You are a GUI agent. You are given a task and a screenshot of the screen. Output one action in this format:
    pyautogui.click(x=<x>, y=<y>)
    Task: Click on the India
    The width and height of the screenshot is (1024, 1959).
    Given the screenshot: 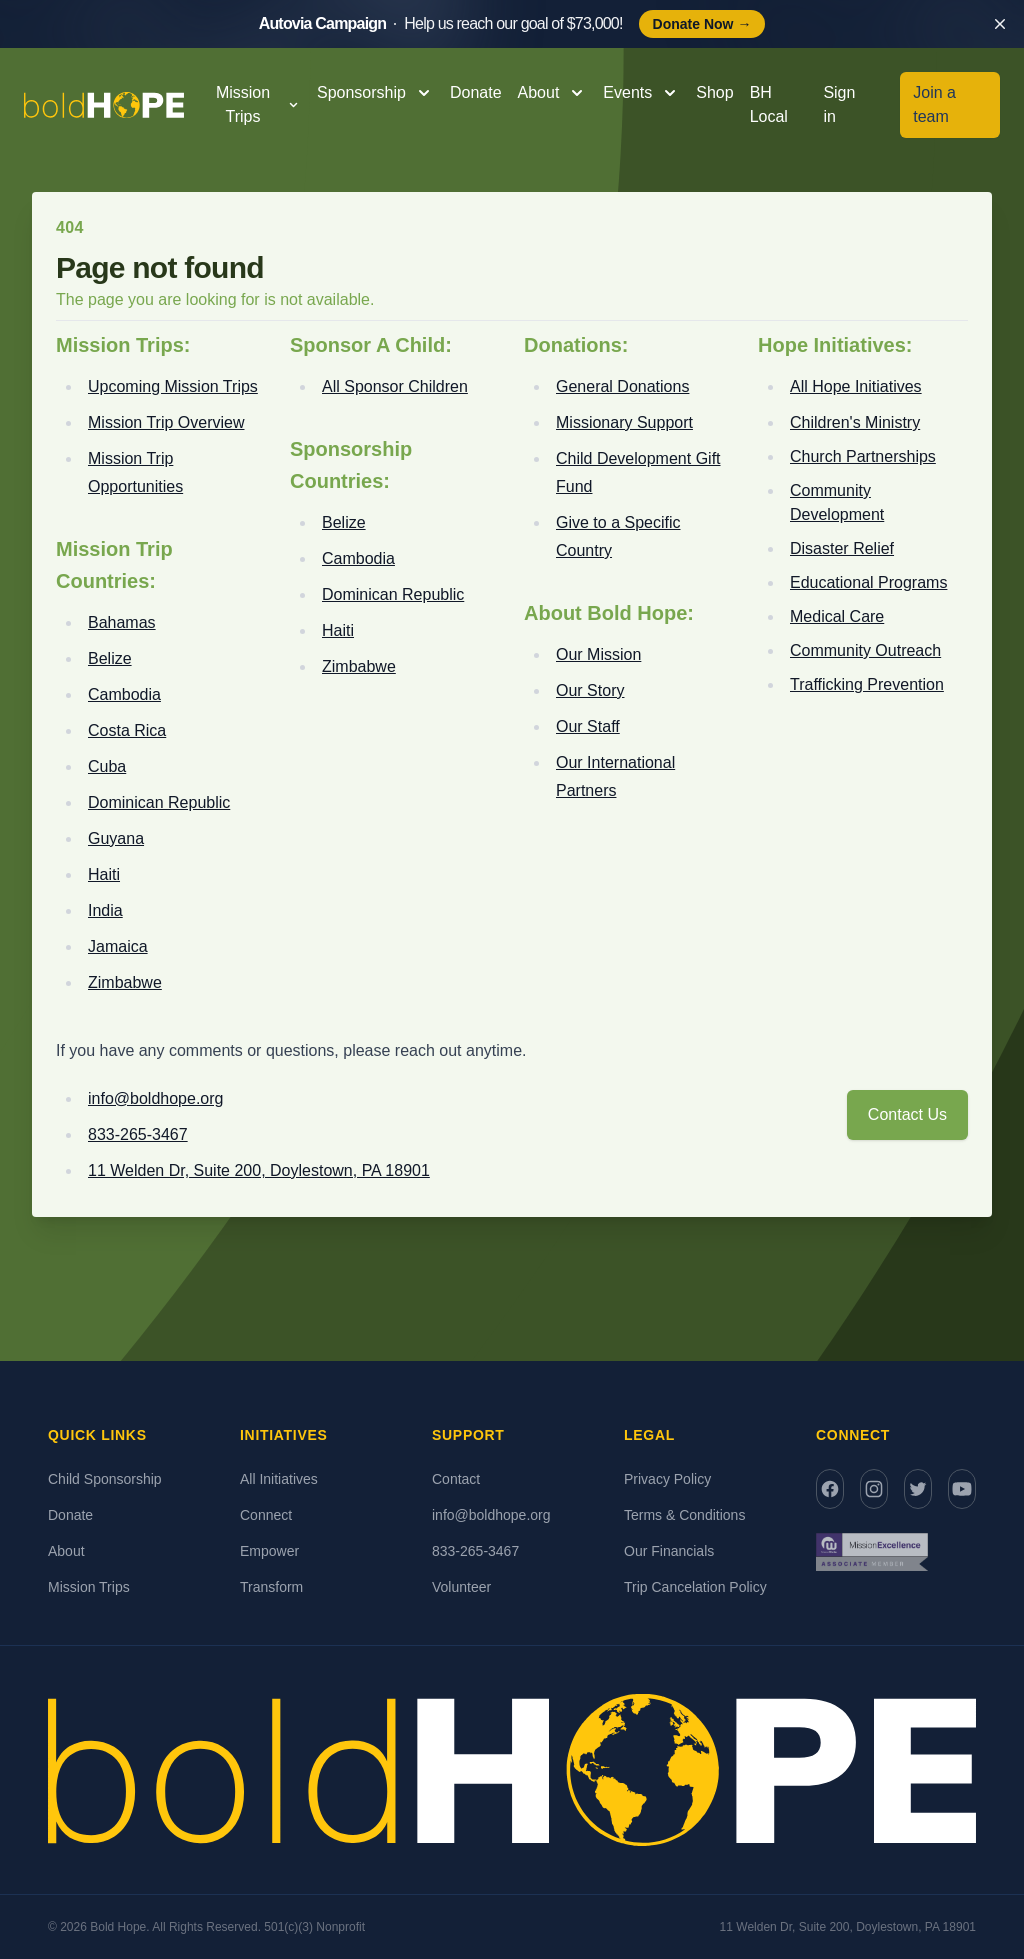 What is the action you would take?
    pyautogui.click(x=105, y=910)
    